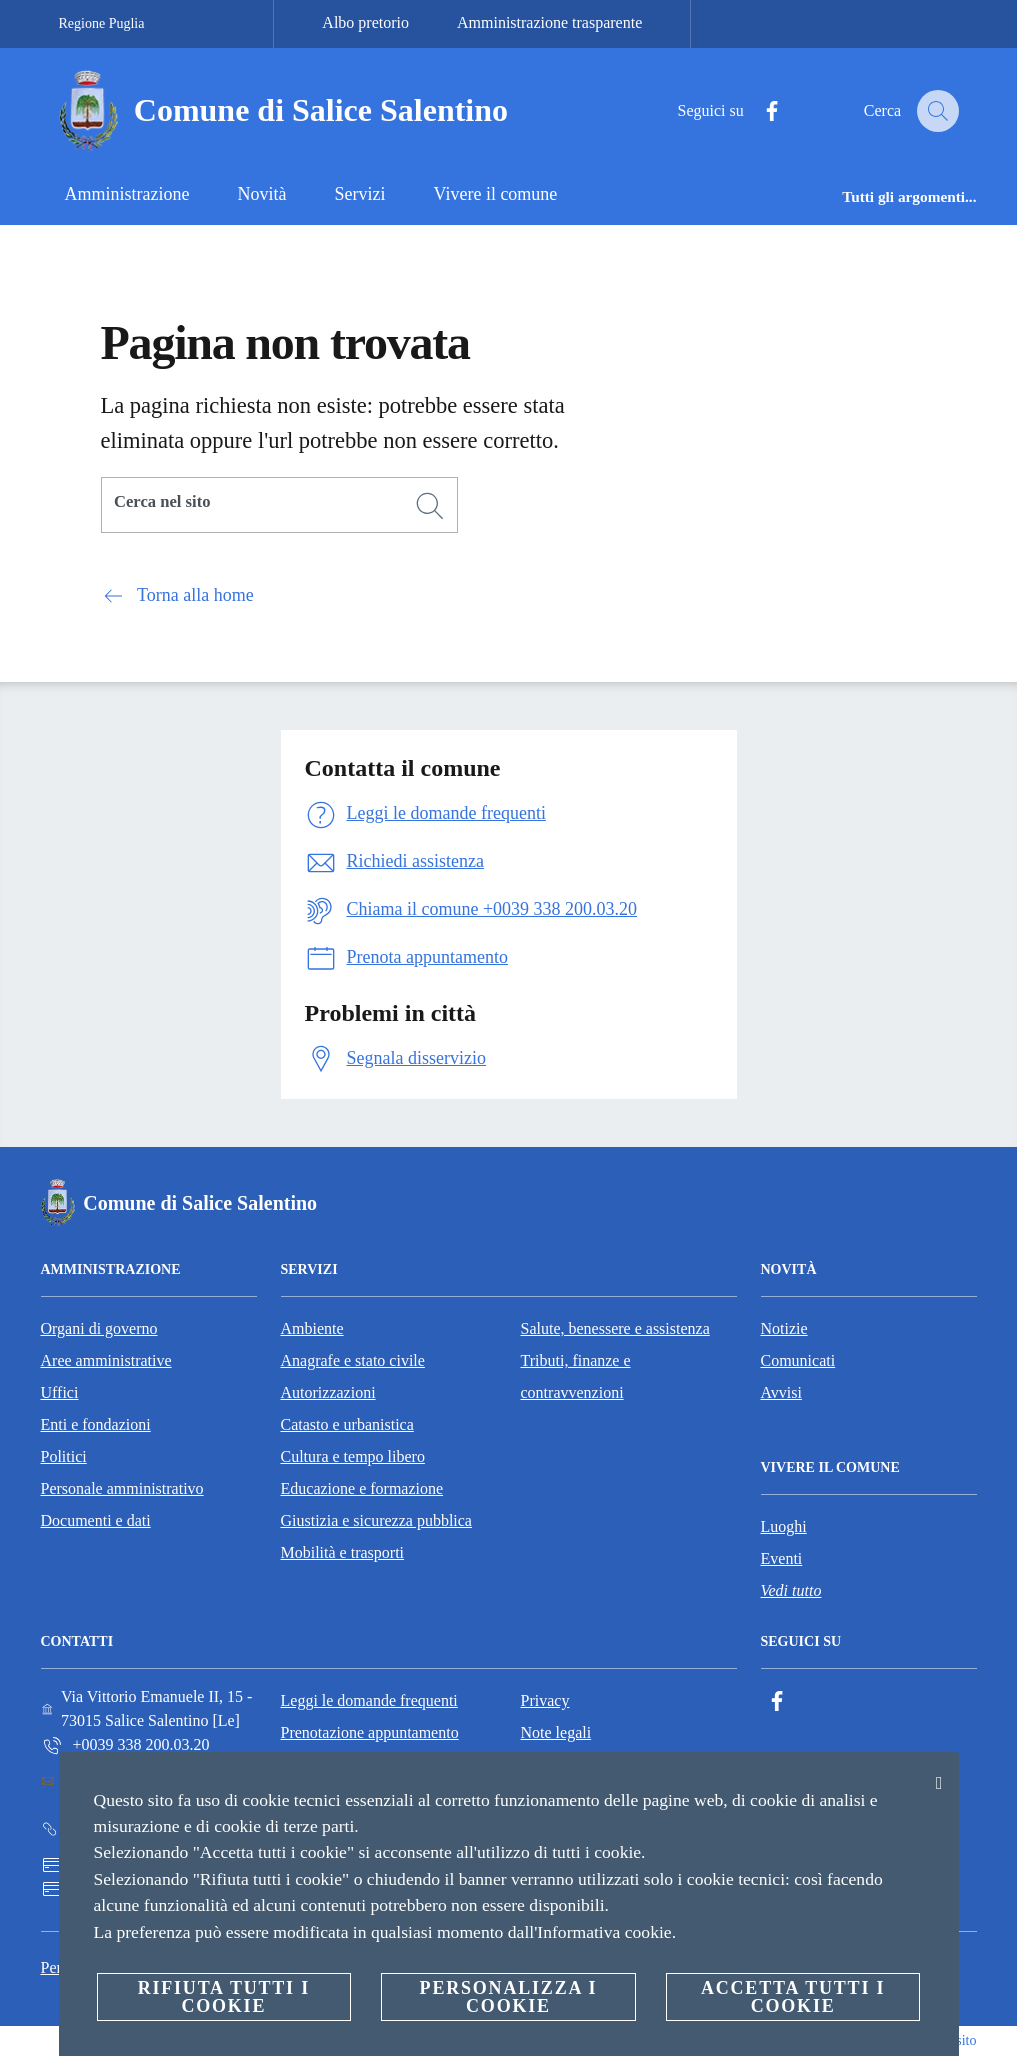 This screenshot has height=2056, width=1017. What do you see at coordinates (935, 111) in the screenshot?
I see `[Cerca]` at bounding box center [935, 111].